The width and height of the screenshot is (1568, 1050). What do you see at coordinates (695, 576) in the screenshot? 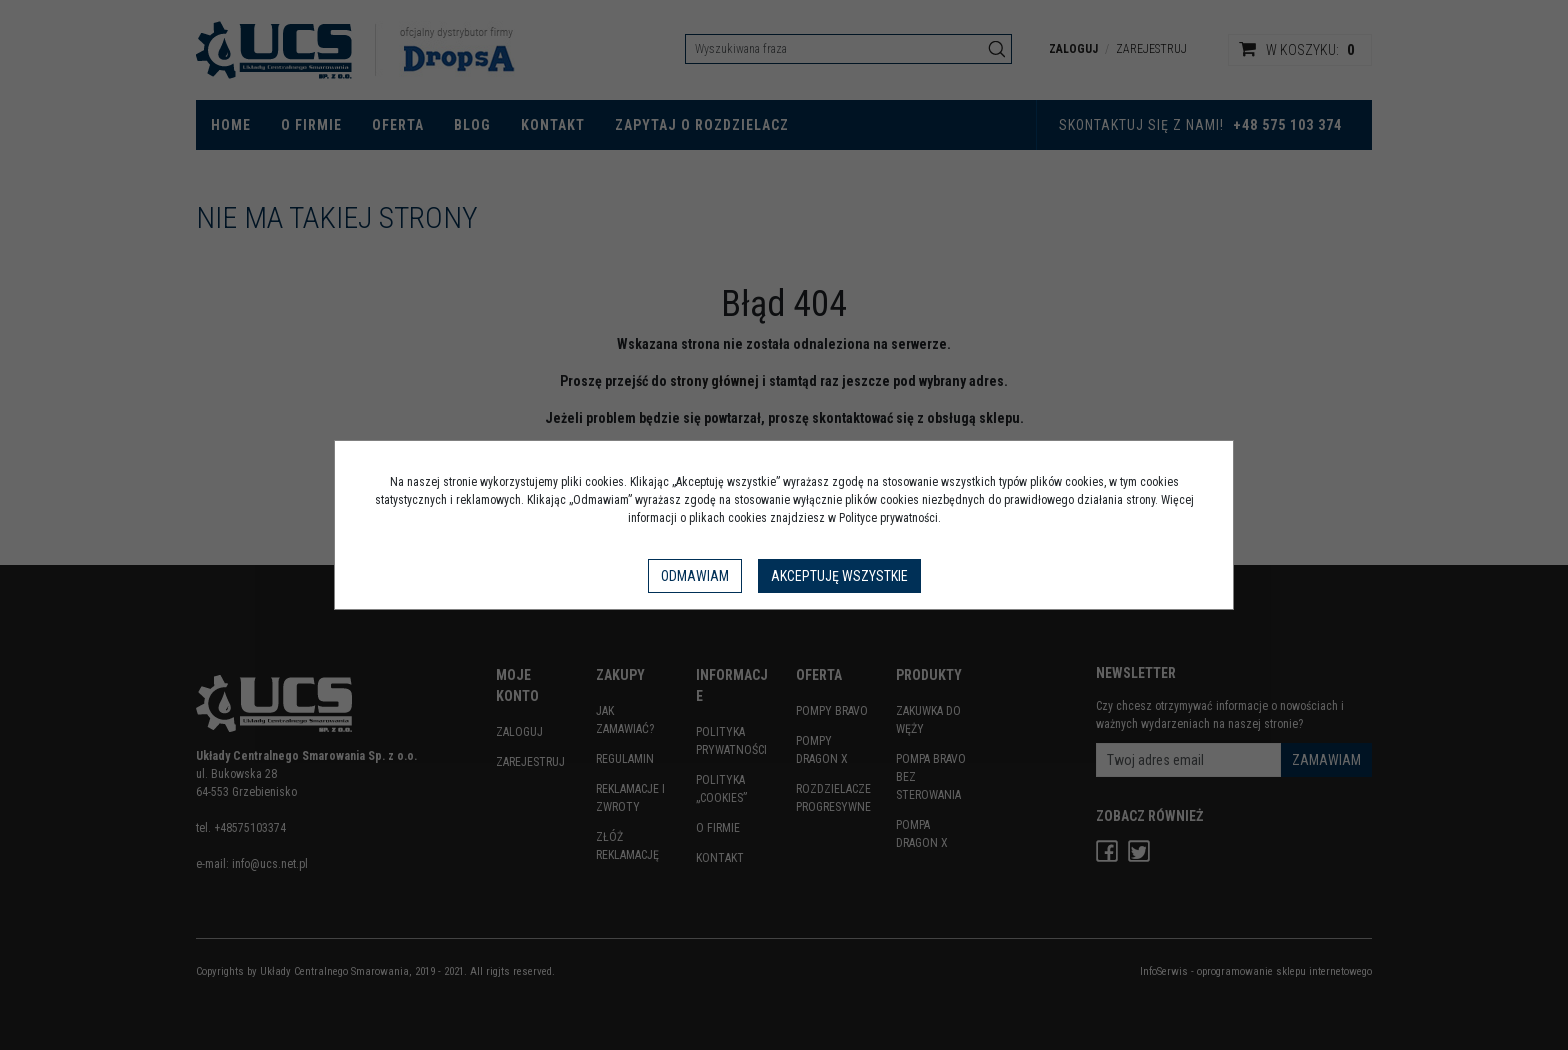
I see `Odmawiam` at bounding box center [695, 576].